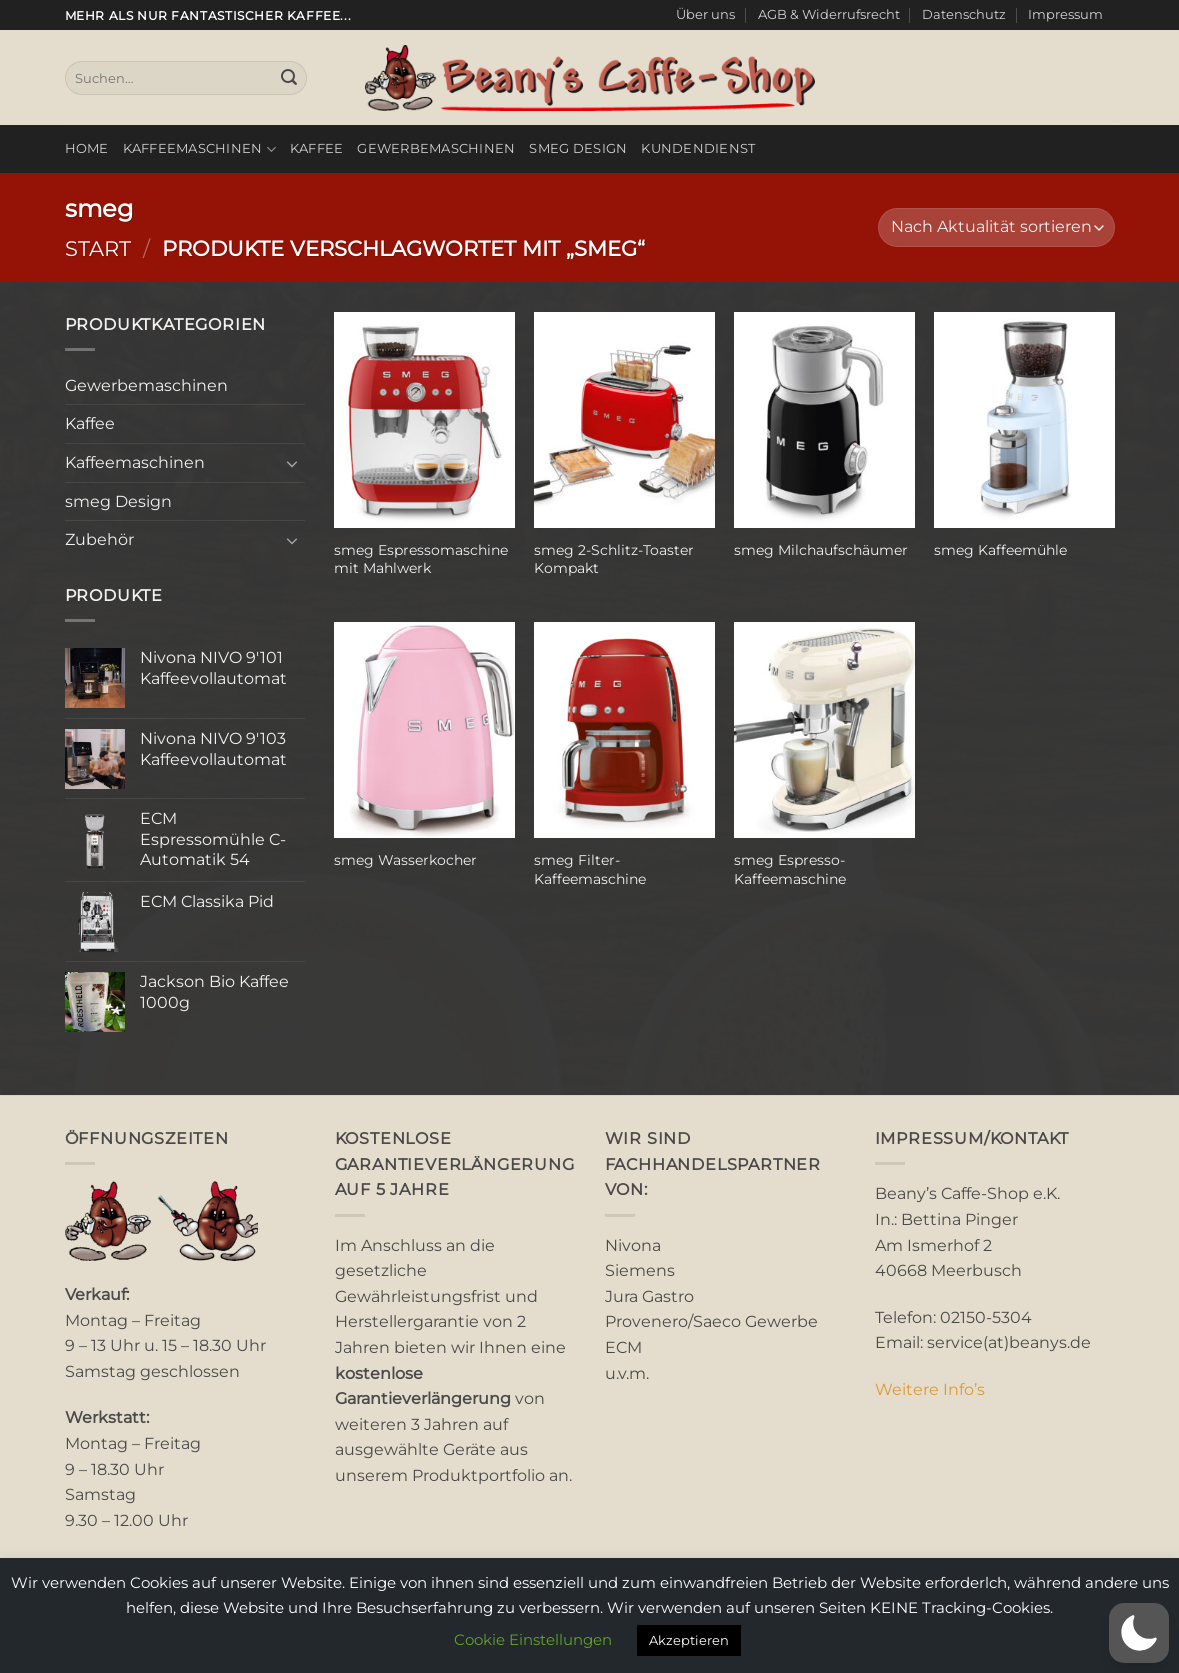 The image size is (1179, 1673). I want to click on Cookie Einstellungen [button], so click(533, 1639).